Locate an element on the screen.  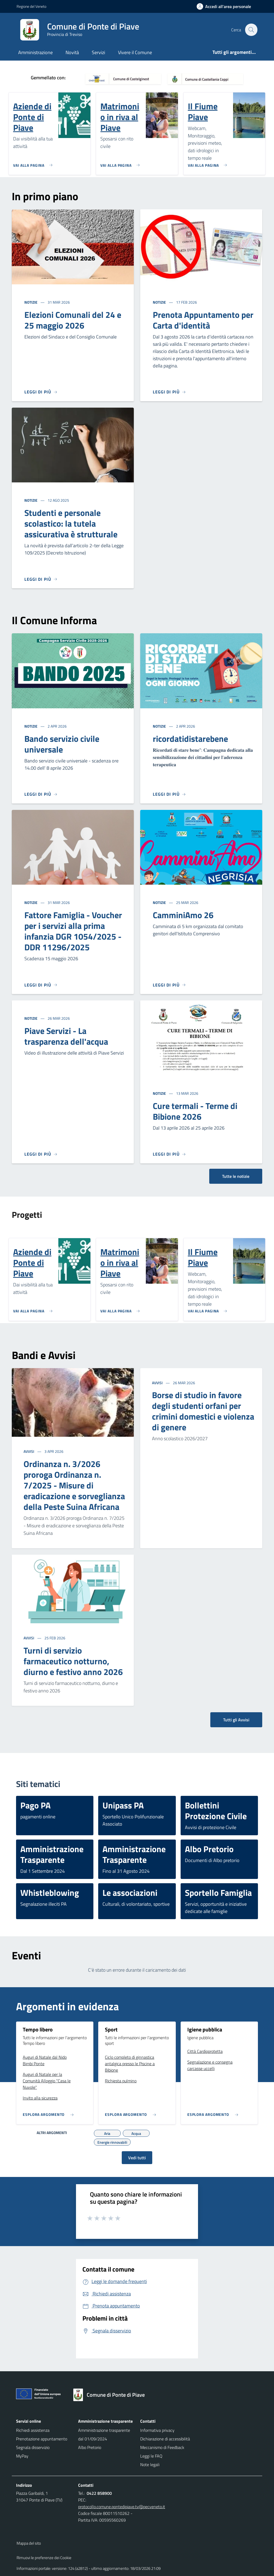
Leggi le FAQ is located at coordinates (151, 2456).